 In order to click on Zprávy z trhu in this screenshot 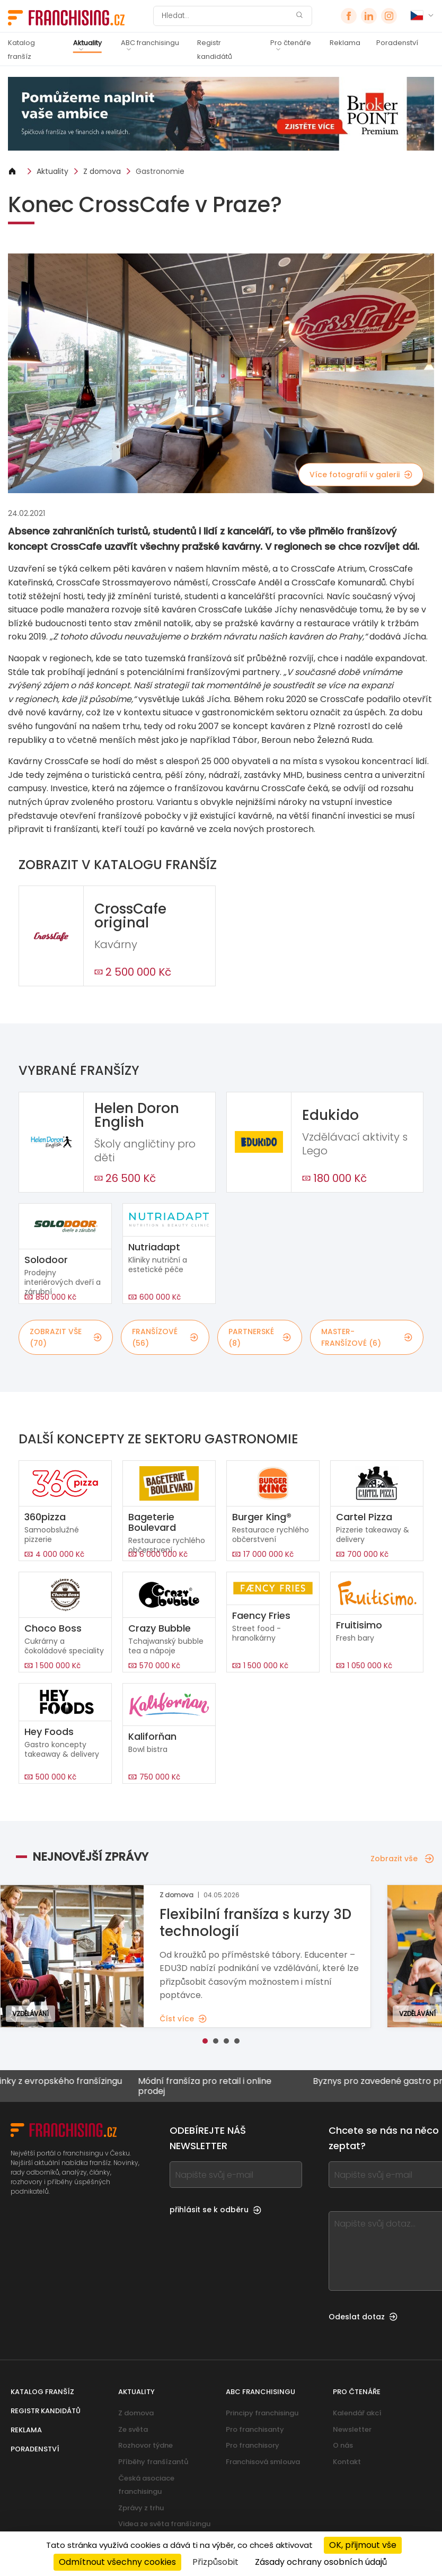, I will do `click(141, 2508)`.